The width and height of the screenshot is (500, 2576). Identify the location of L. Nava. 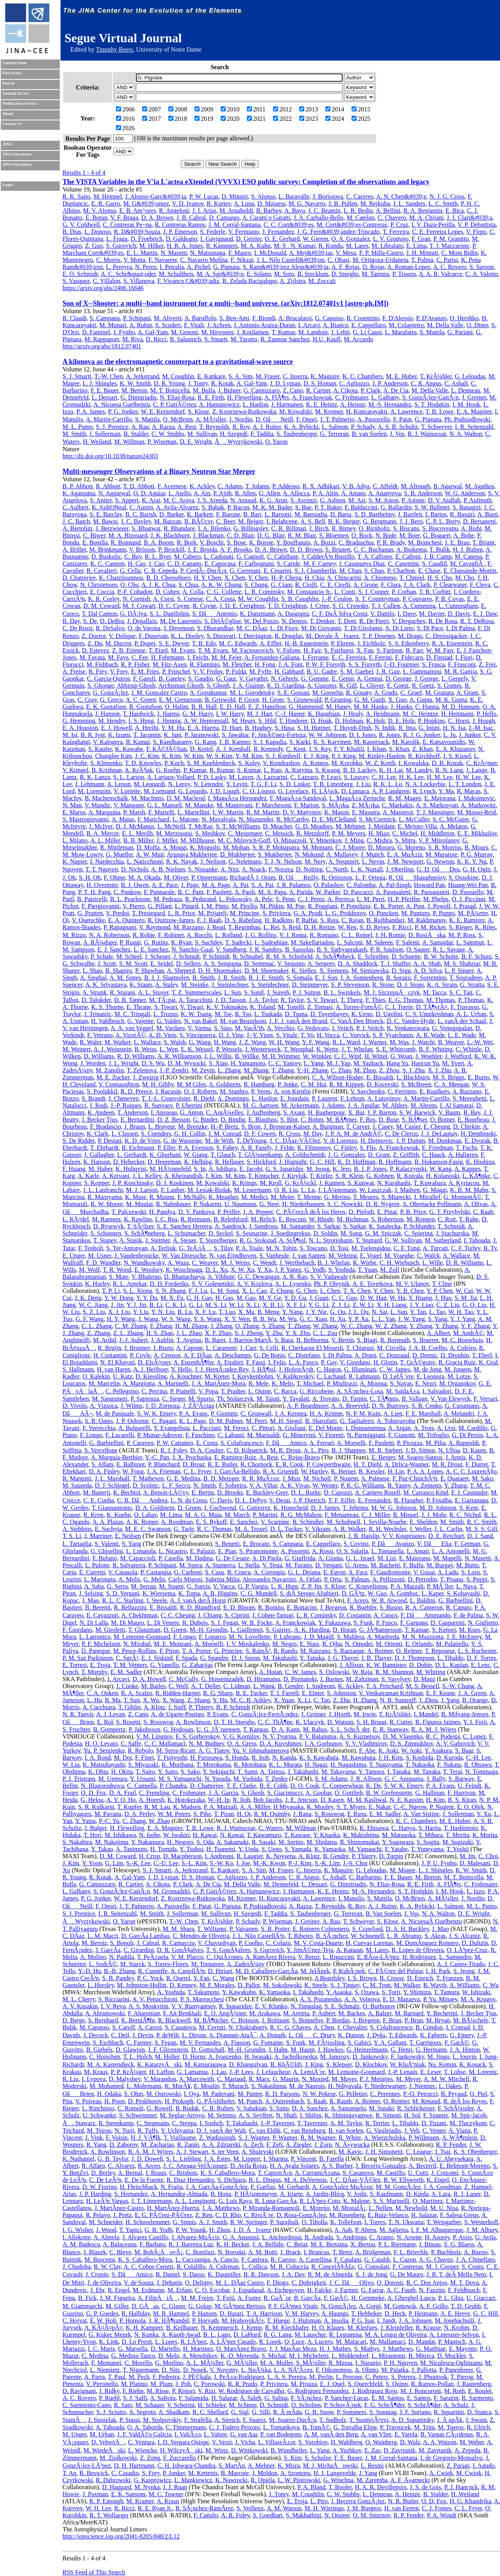
(466, 1586).